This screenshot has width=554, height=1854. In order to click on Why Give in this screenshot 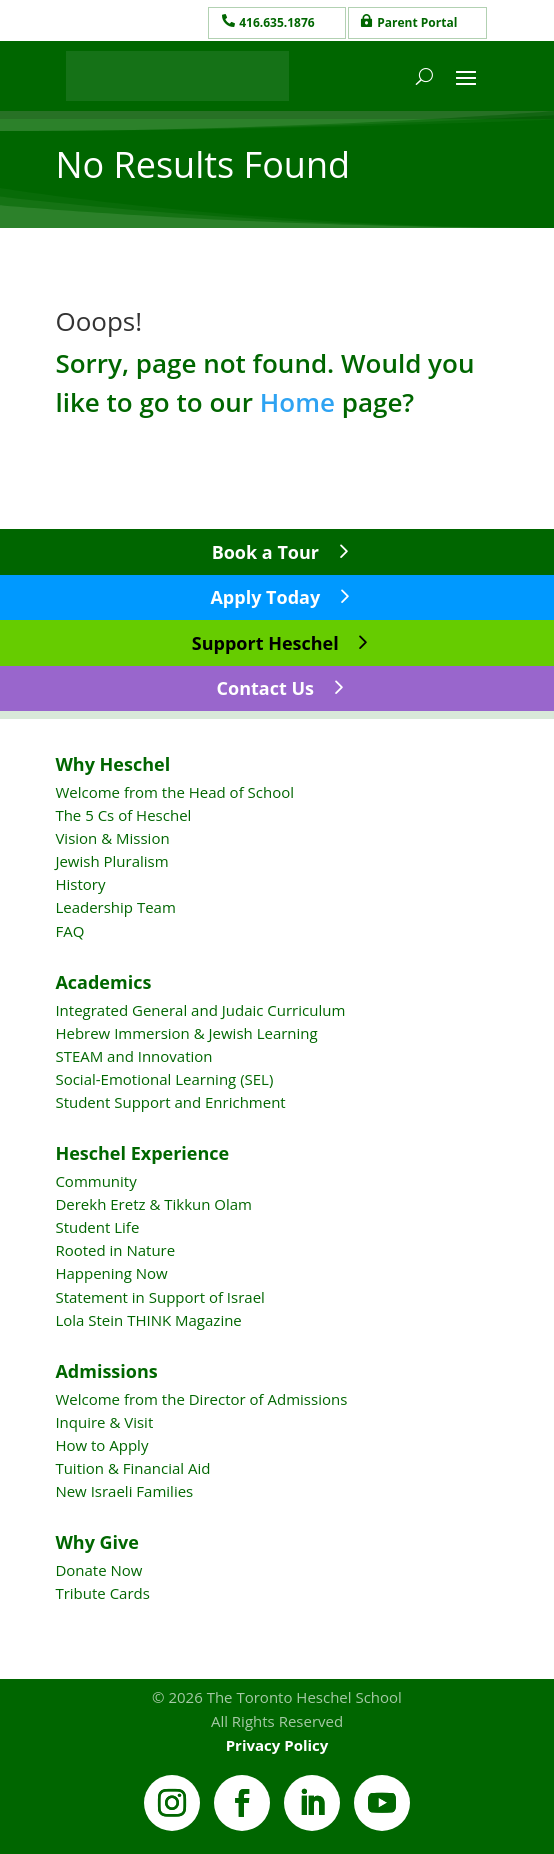, I will do `click(97, 1542)`.